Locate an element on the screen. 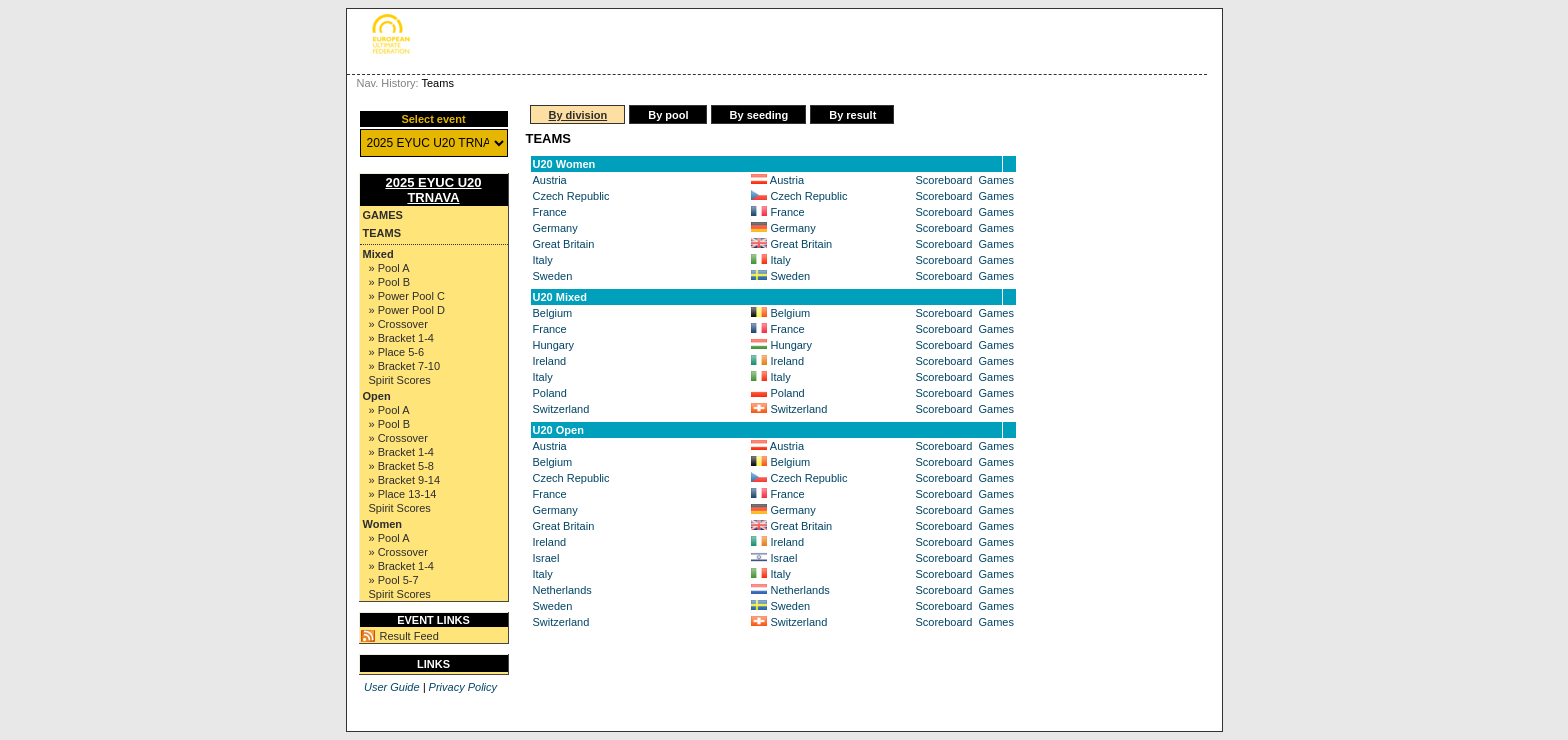 This screenshot has height=740, width=1568. User Guide is located at coordinates (392, 687).